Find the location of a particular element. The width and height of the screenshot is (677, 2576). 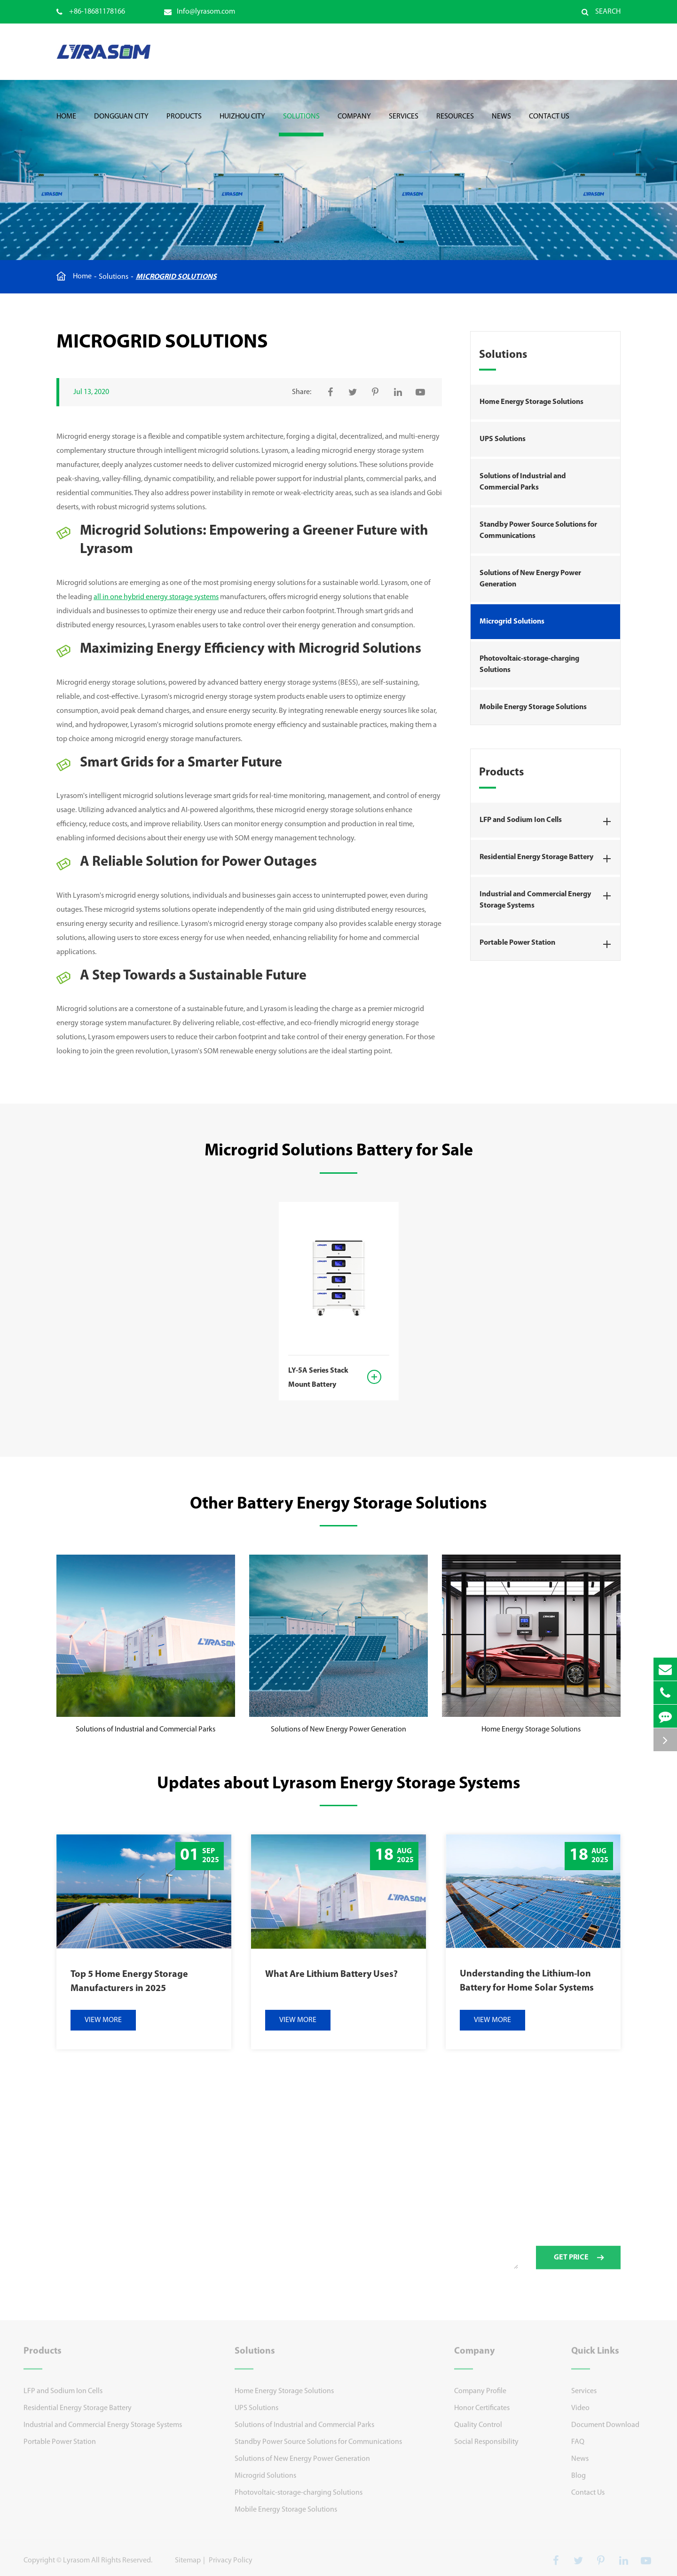

Residential Energy Storage Battery is located at coordinates (548, 858).